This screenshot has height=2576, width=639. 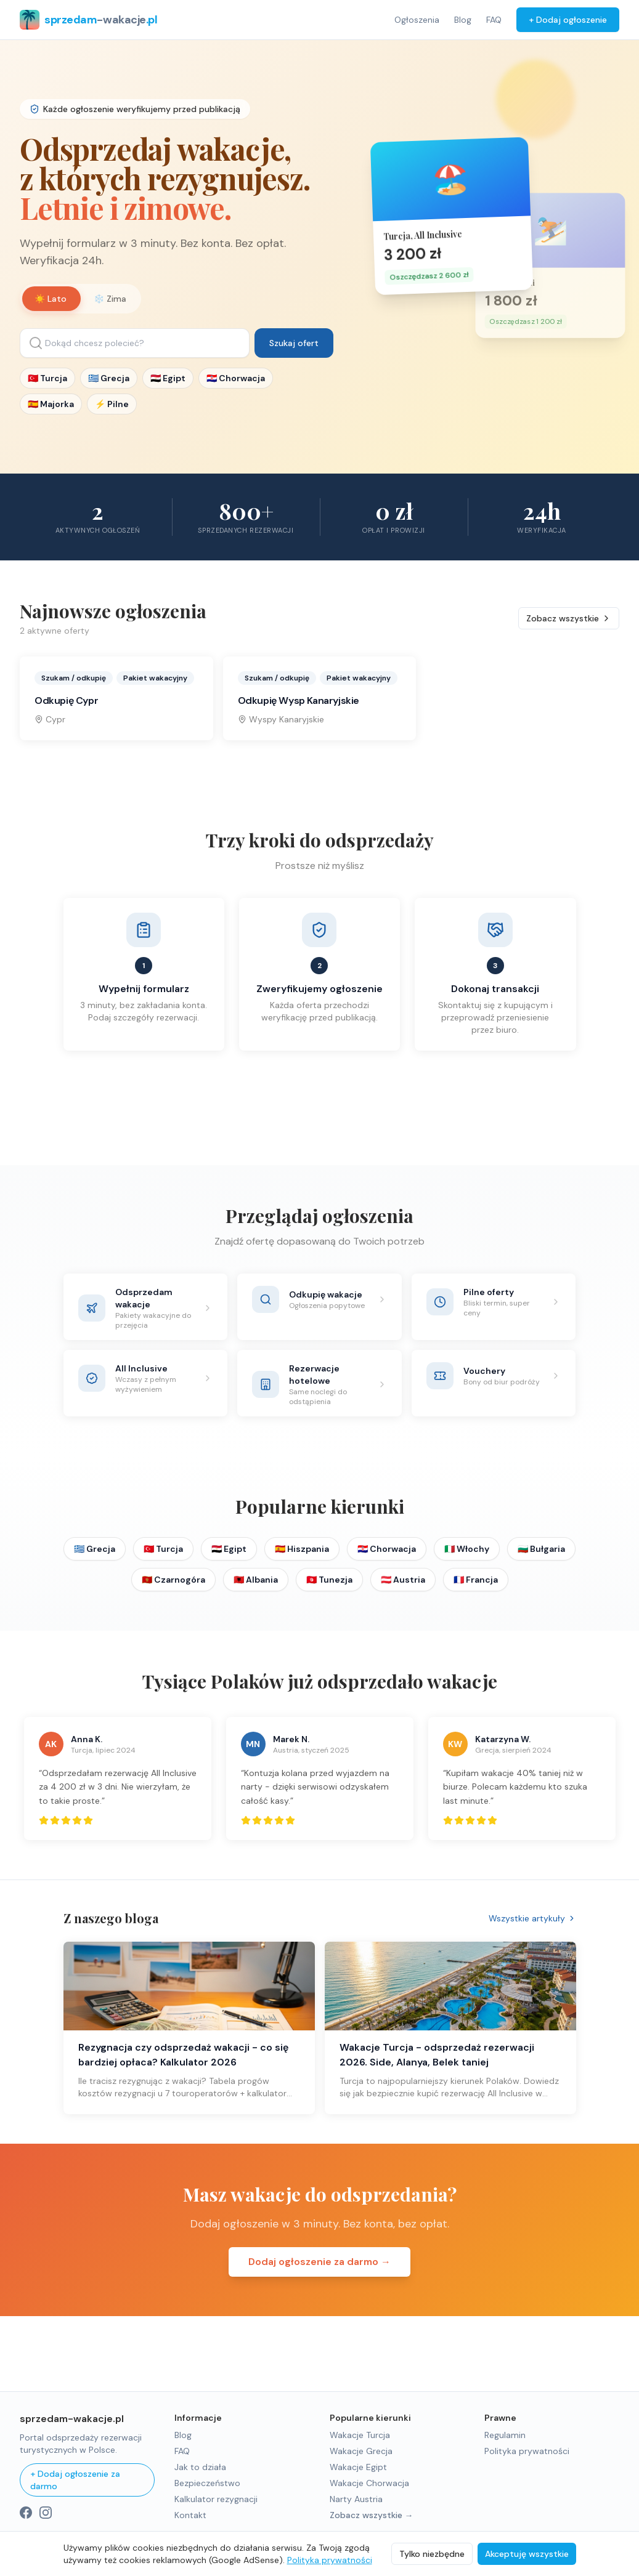 What do you see at coordinates (462, 19) in the screenshot?
I see `Blog` at bounding box center [462, 19].